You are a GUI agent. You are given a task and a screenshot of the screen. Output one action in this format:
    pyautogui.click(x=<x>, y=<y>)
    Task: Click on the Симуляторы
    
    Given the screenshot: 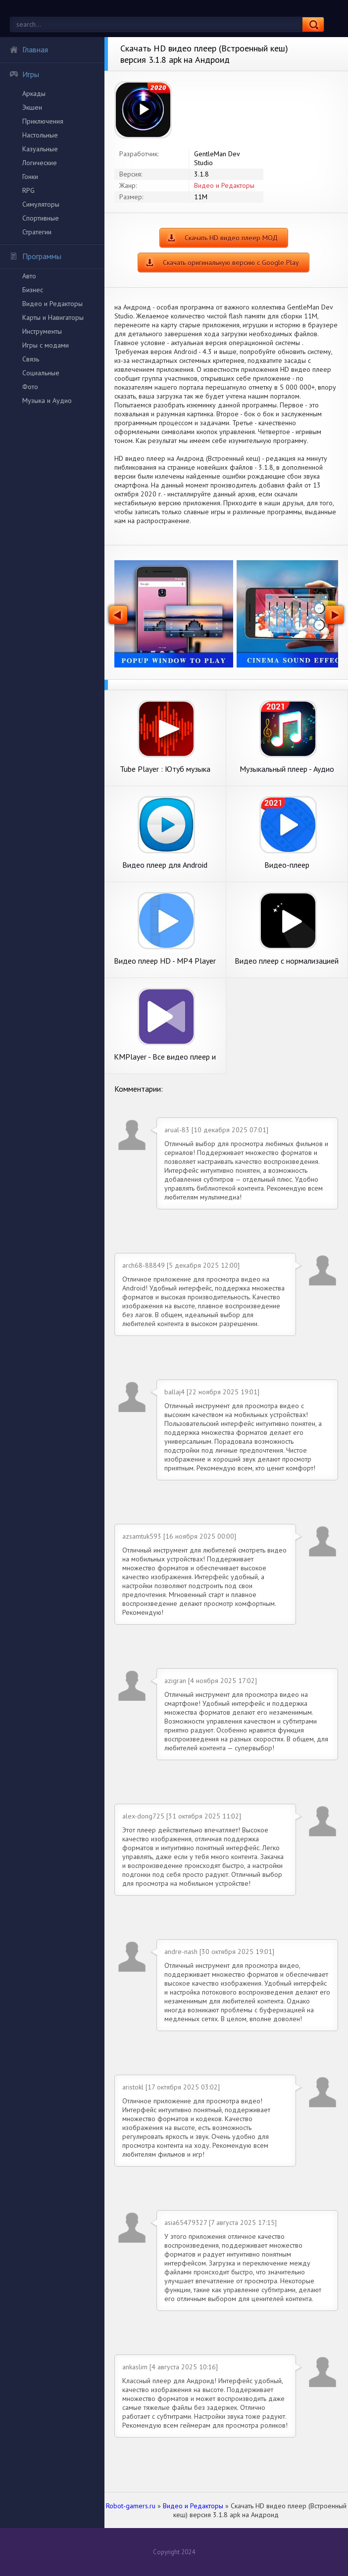 What is the action you would take?
    pyautogui.click(x=40, y=204)
    